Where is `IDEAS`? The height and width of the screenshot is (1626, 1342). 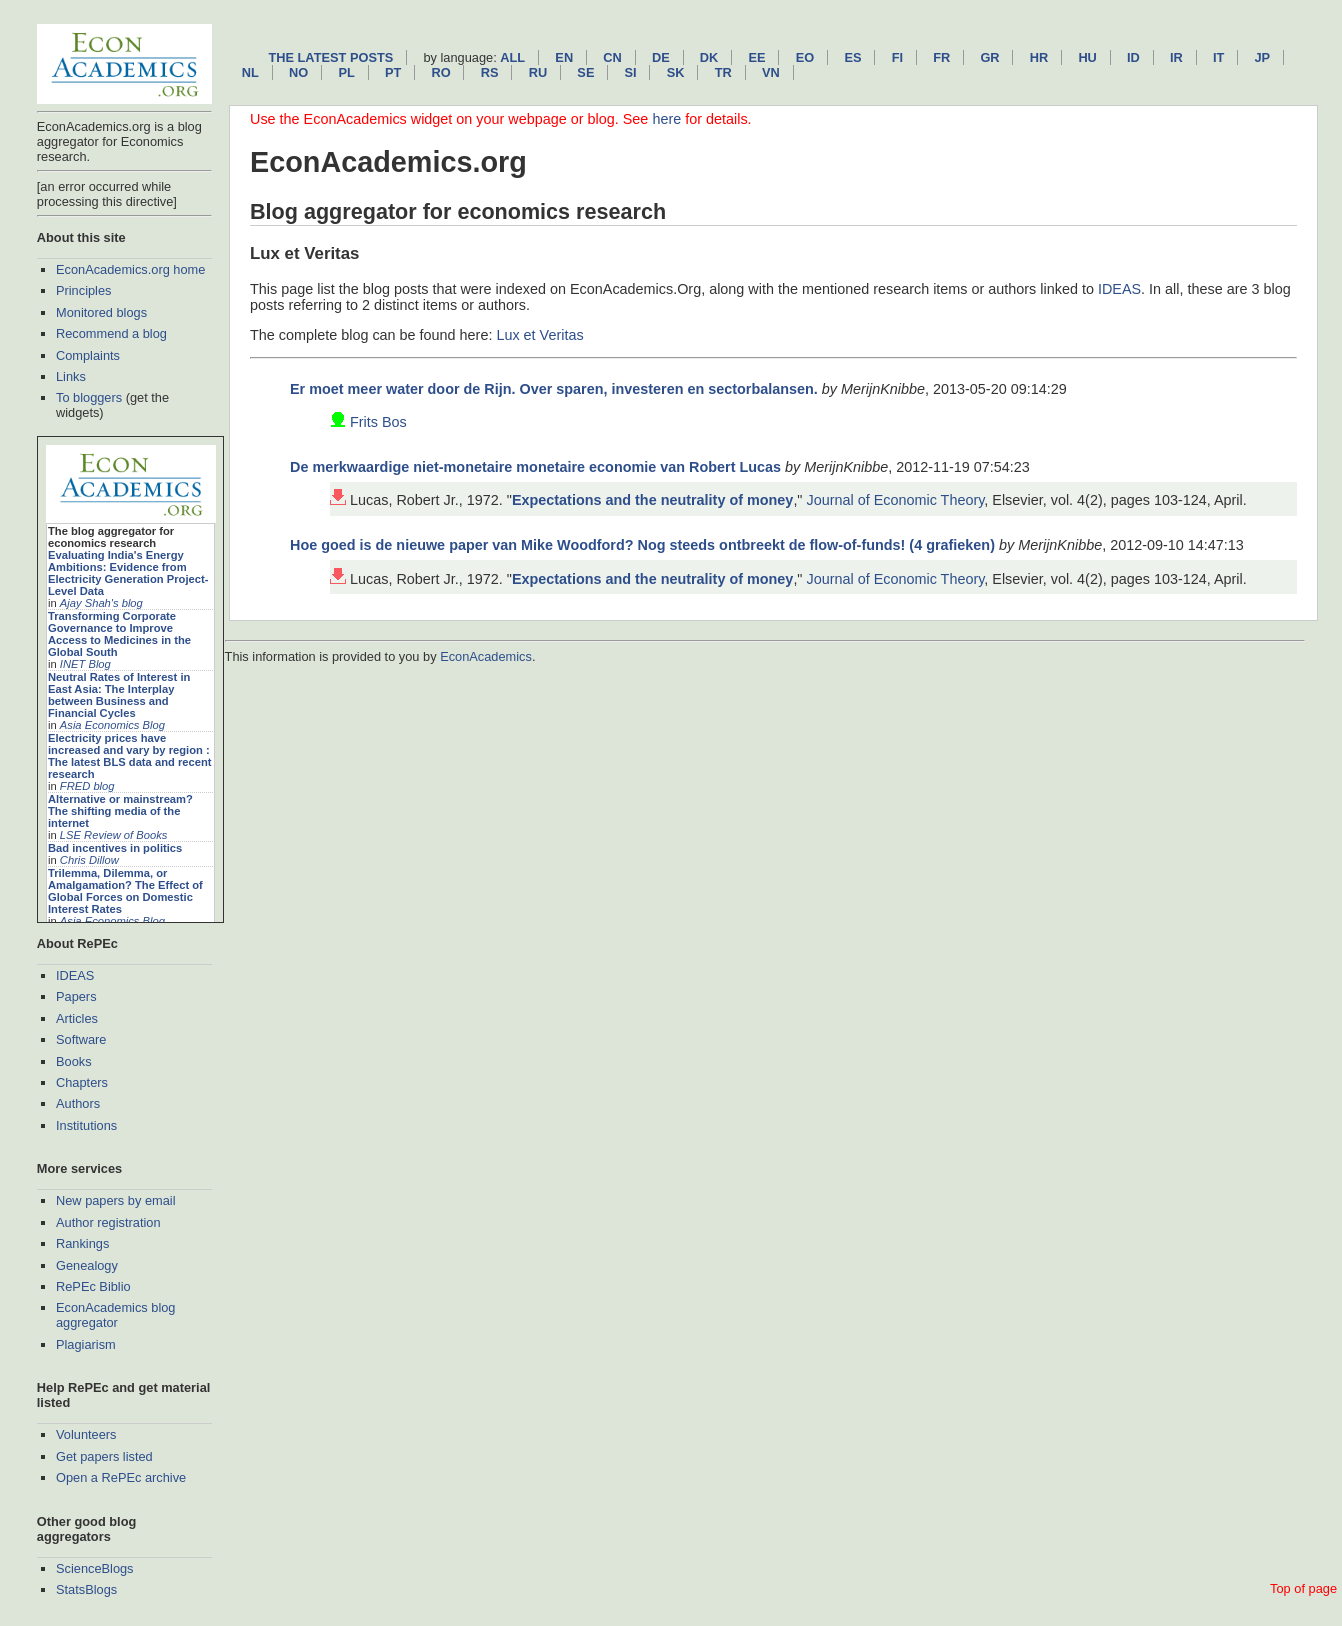
IDEAS is located at coordinates (75, 975).